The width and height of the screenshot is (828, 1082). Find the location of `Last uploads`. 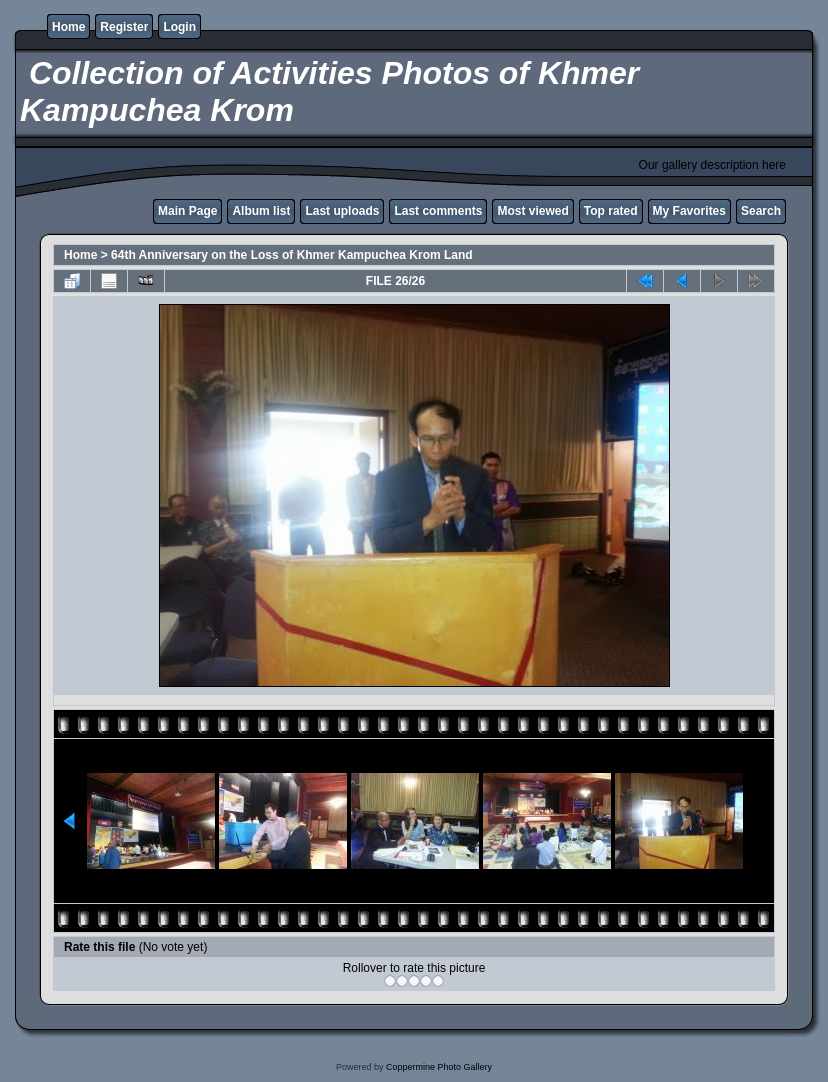

Last uploads is located at coordinates (342, 211).